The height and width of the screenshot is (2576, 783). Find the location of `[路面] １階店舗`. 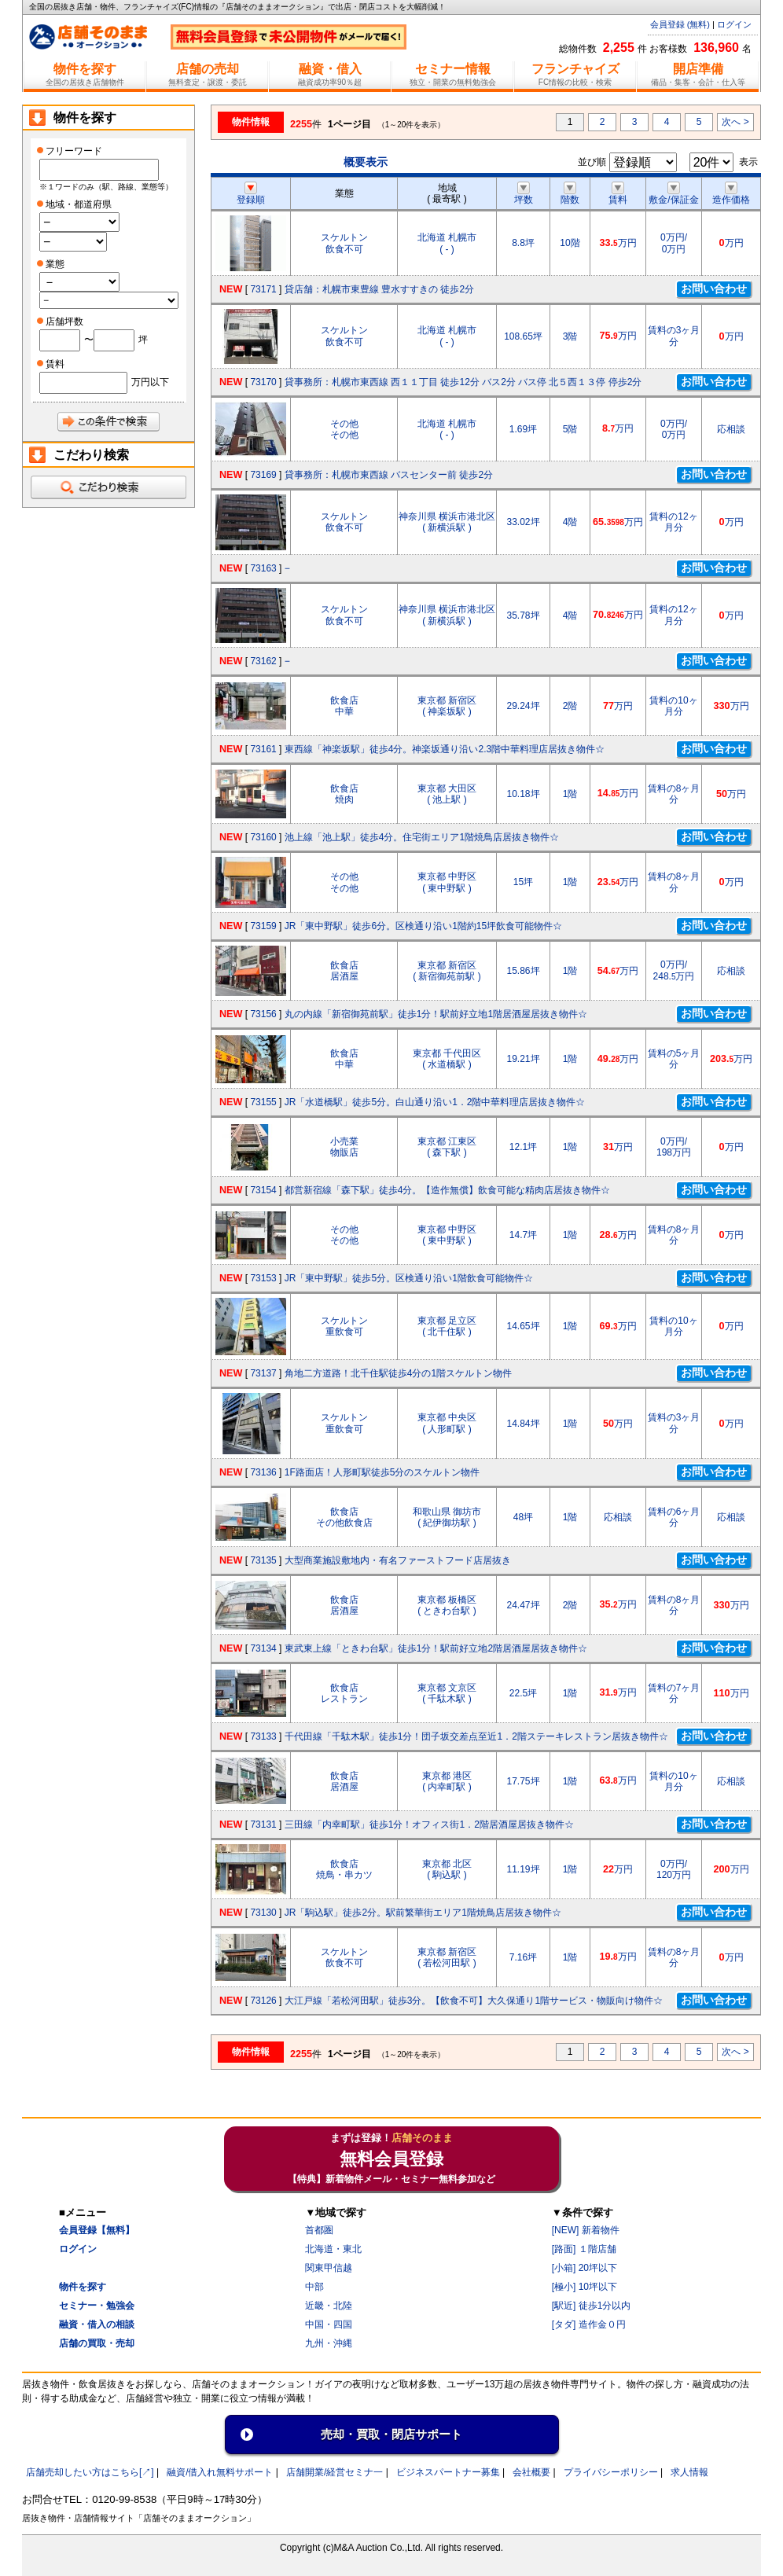

[路面] １階店舗 is located at coordinates (584, 2248).